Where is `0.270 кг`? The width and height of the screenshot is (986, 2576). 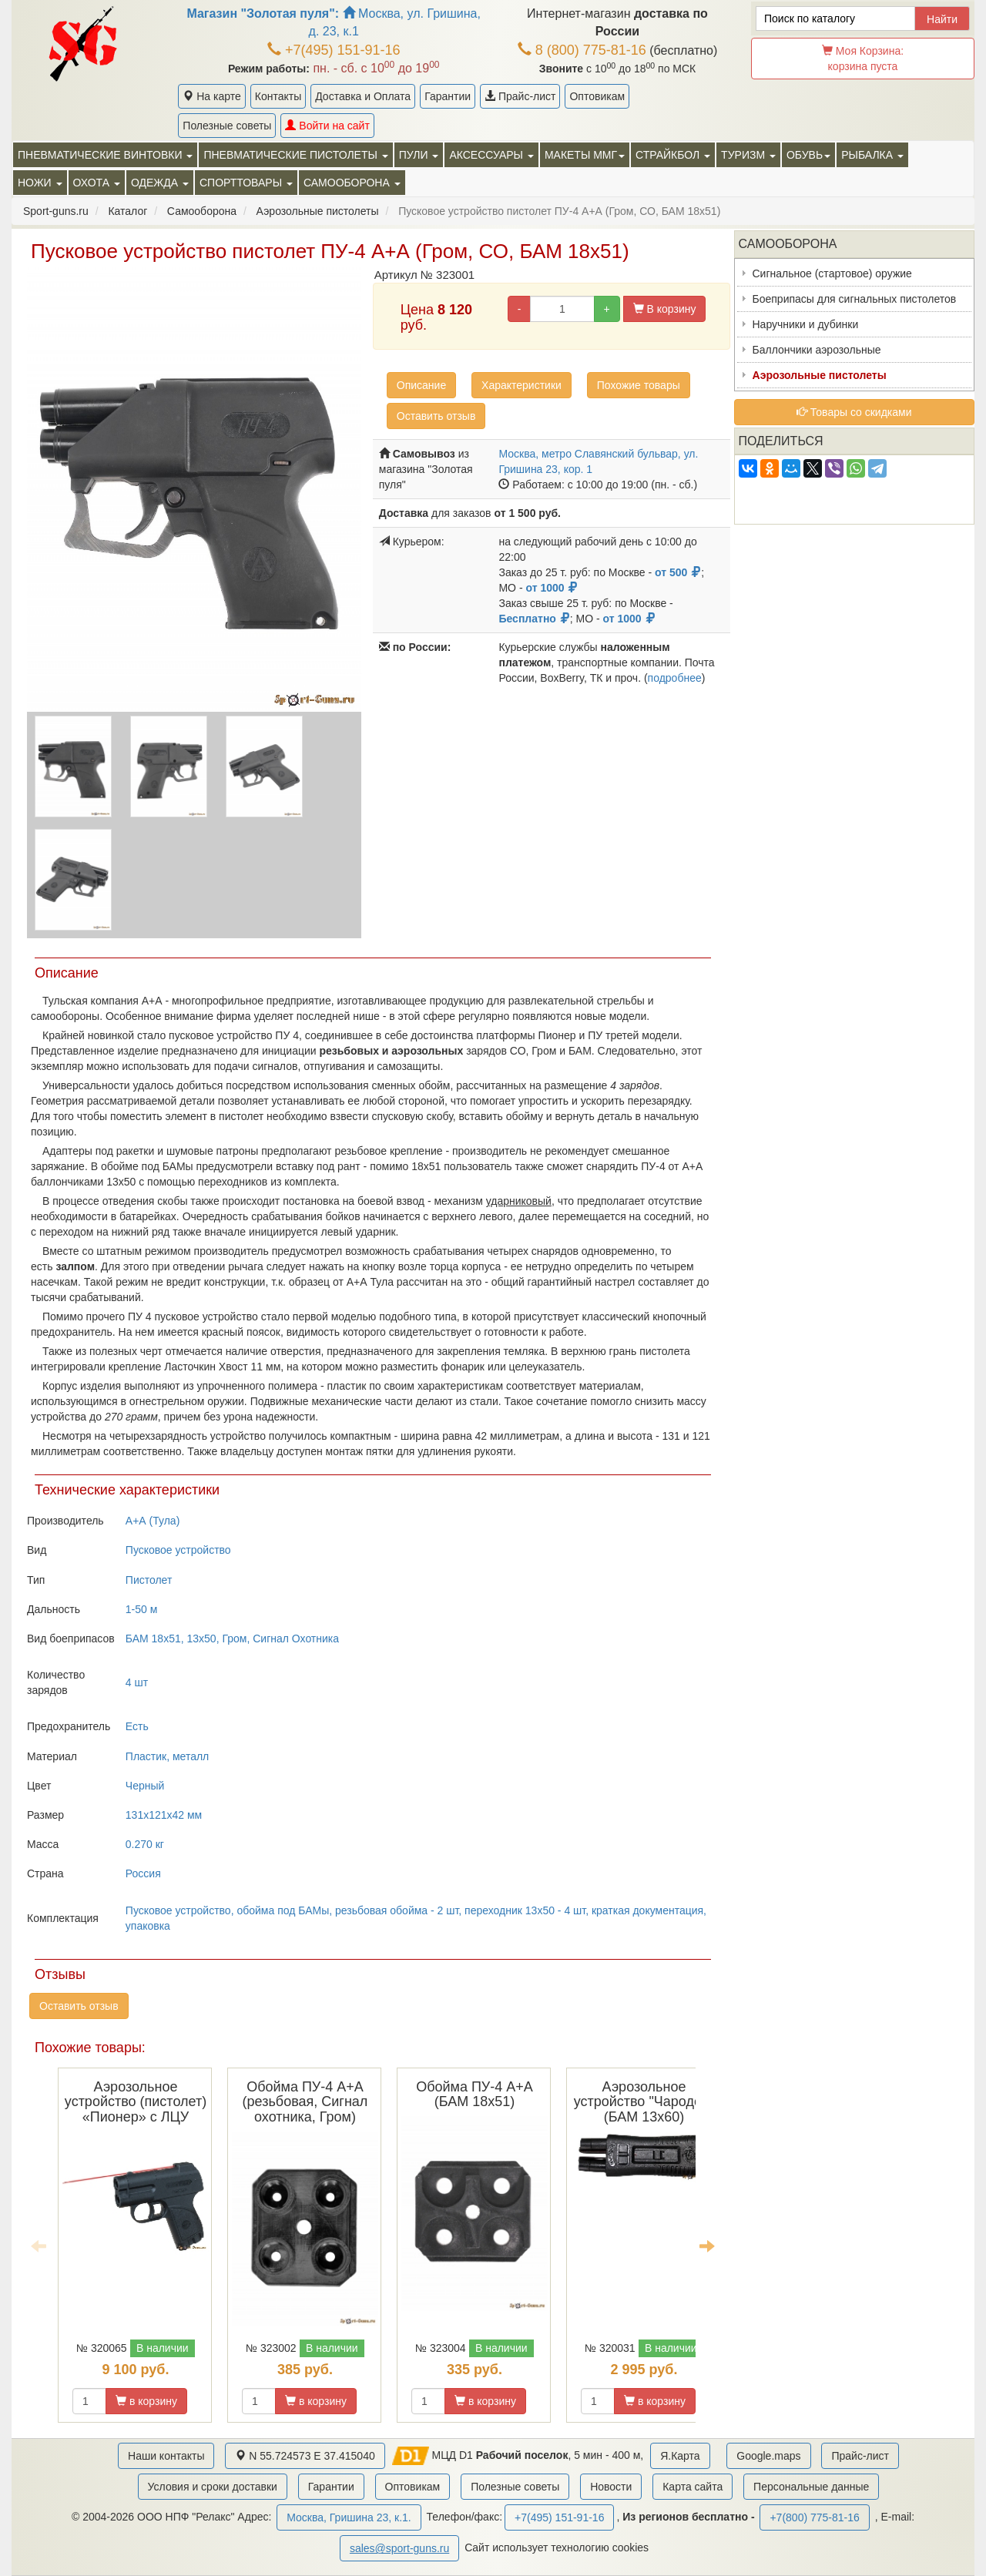
0.270 кг is located at coordinates (145, 1844).